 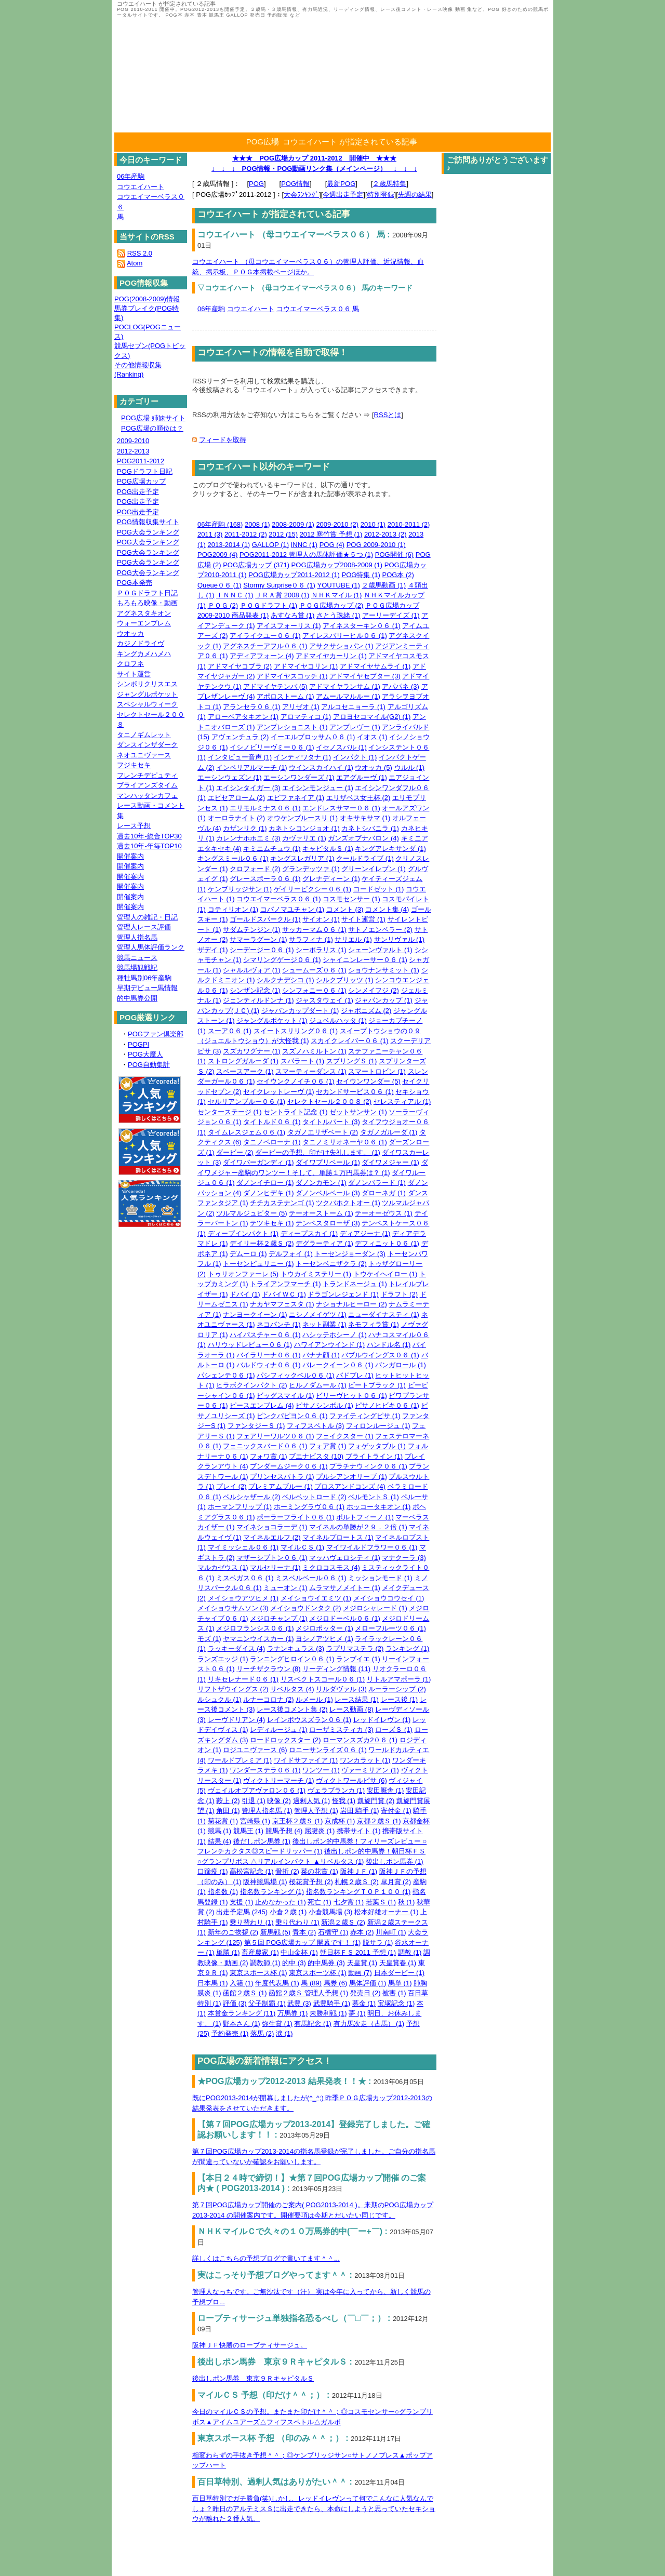 What do you see at coordinates (308, 1993) in the screenshot?
I see `函館２歳Ｓ 管理人予想 (1)` at bounding box center [308, 1993].